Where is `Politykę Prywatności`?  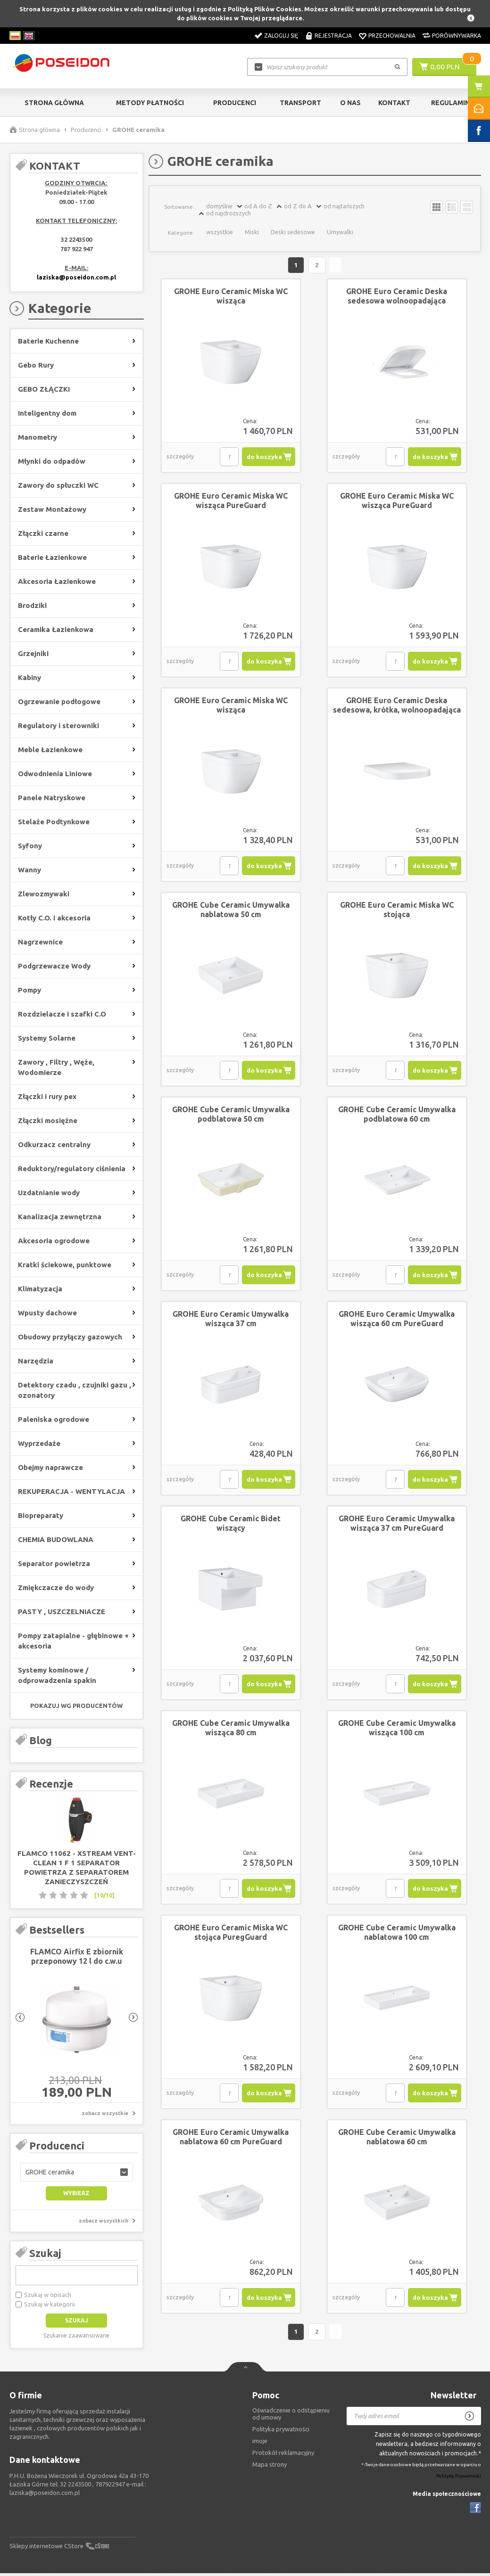
Politykę Prywatności is located at coordinates (458, 2478).